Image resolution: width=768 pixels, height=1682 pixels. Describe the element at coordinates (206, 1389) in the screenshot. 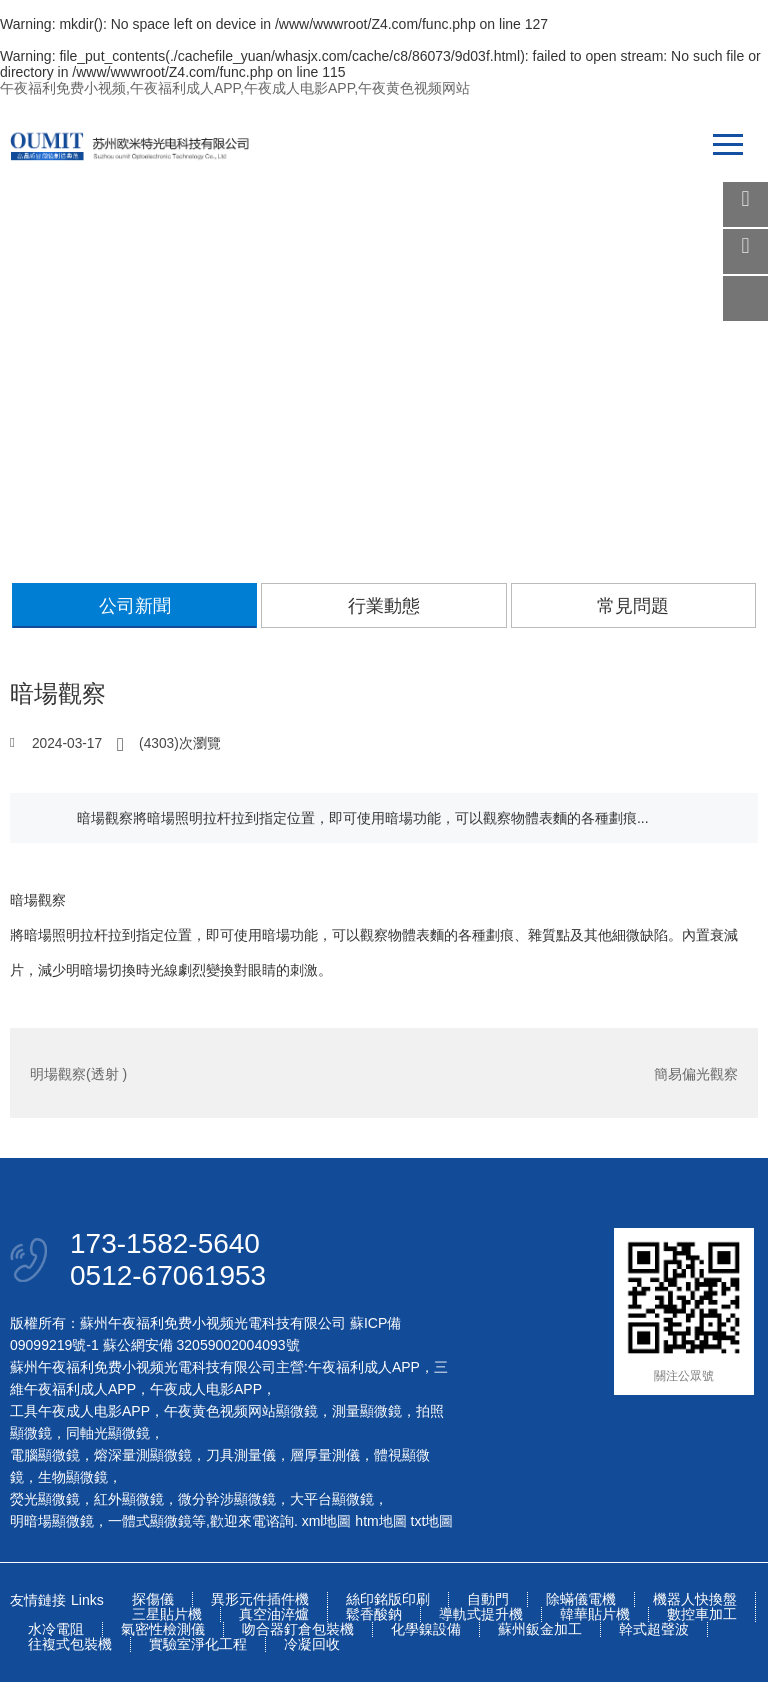

I see `午夜成人电影APP` at that location.